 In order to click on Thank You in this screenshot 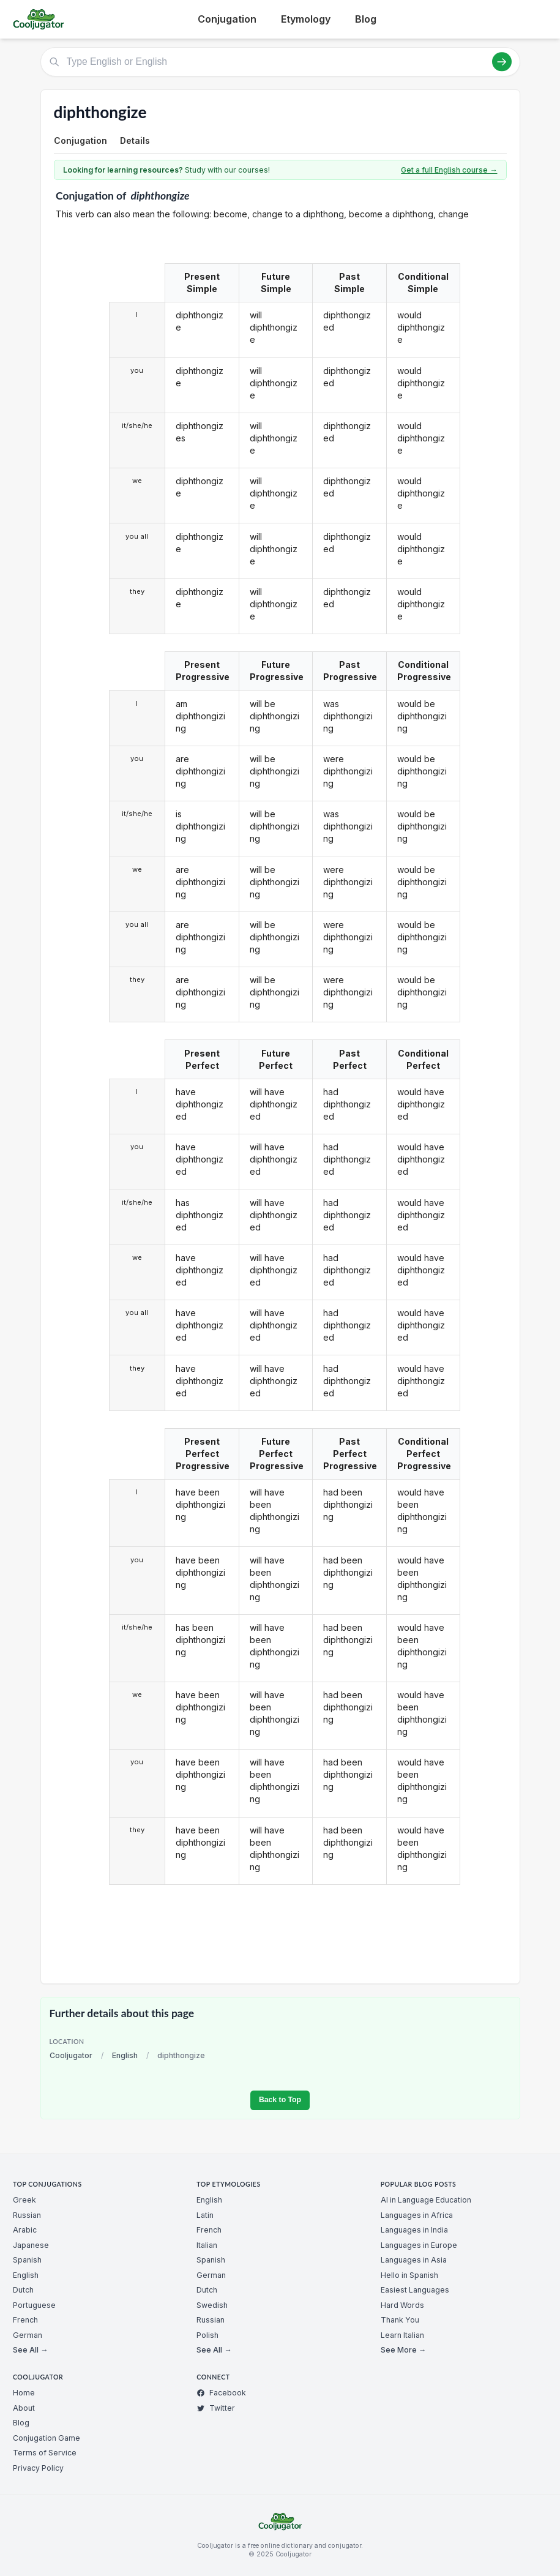, I will do `click(400, 2319)`.